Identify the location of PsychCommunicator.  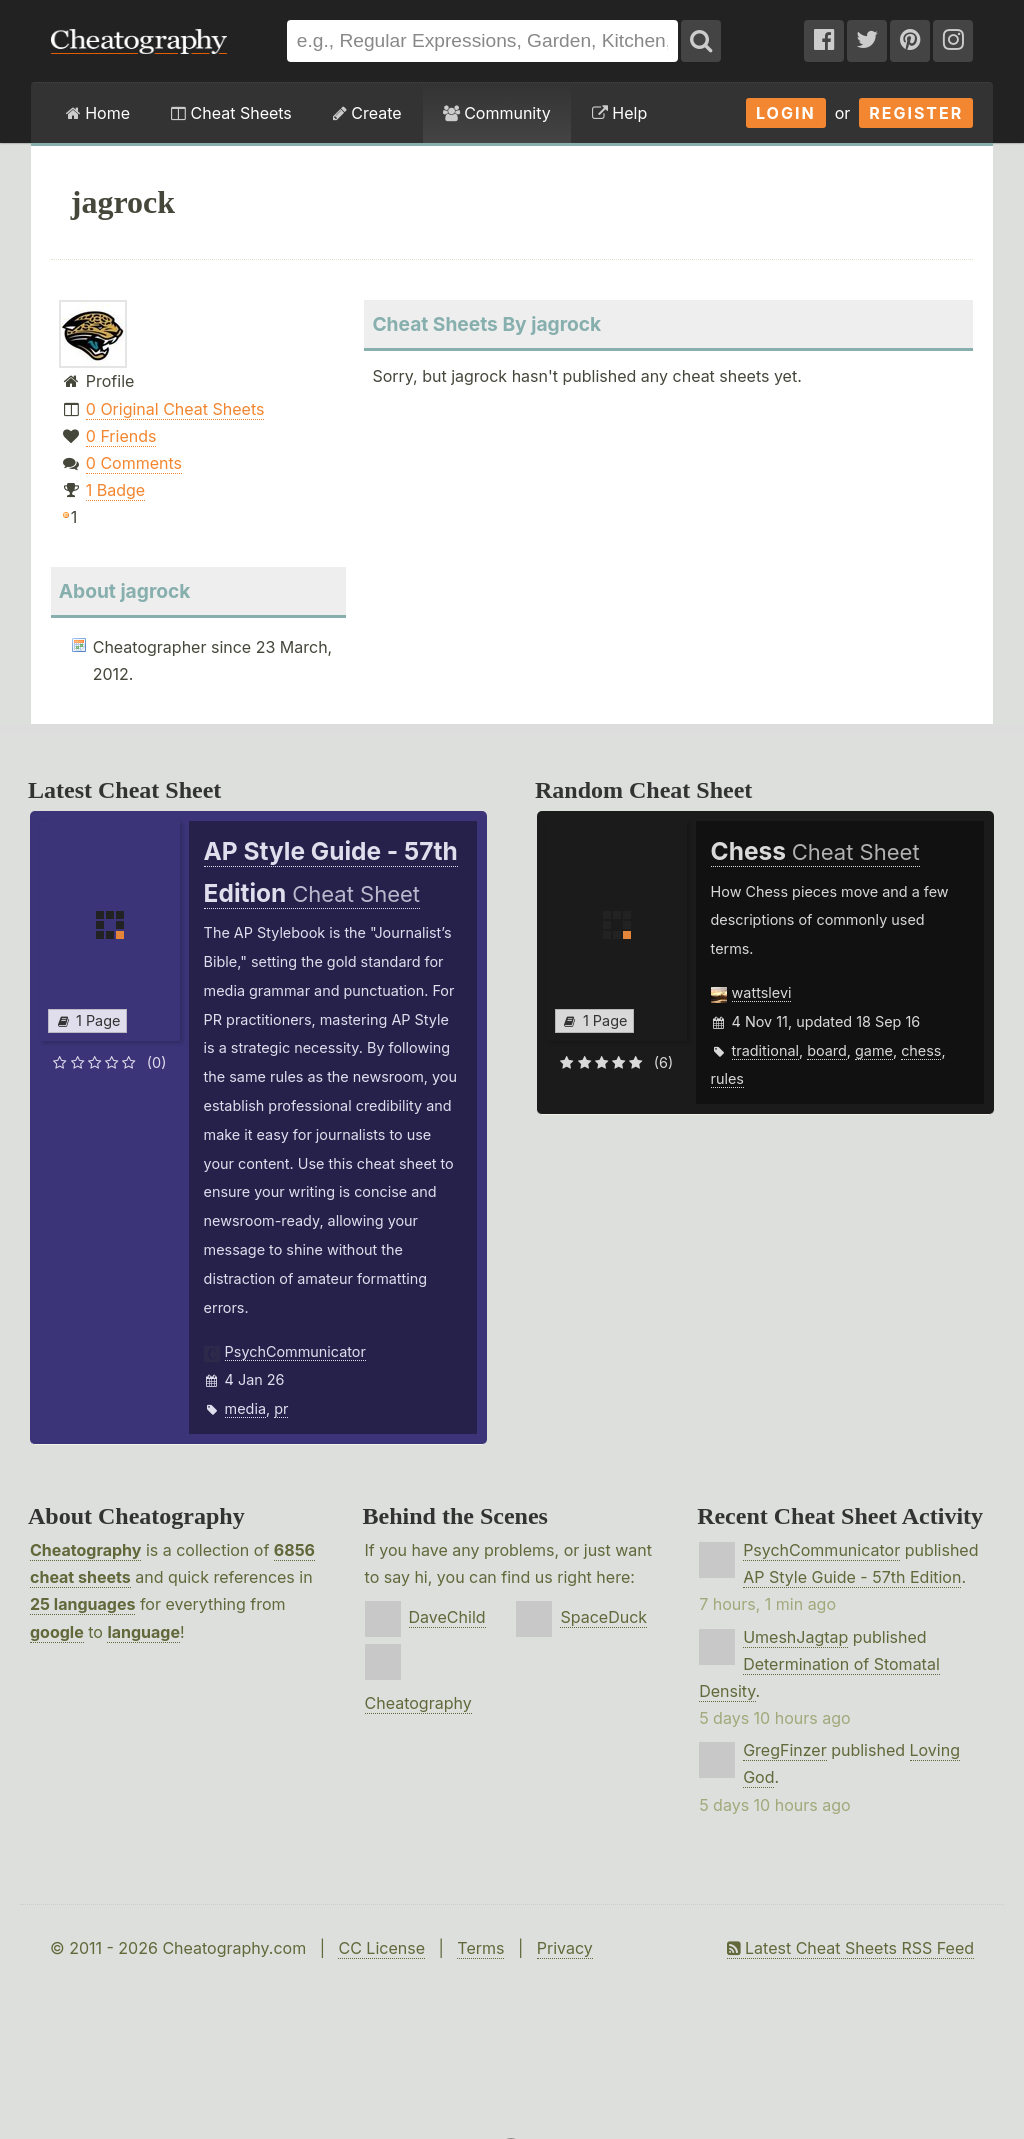
(295, 1351).